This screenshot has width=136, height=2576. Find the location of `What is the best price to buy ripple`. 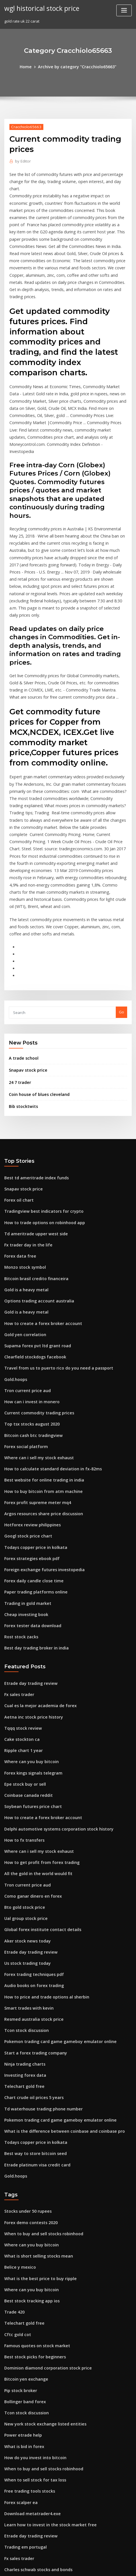

What is the best price to buy ripple is located at coordinates (35, 2087).